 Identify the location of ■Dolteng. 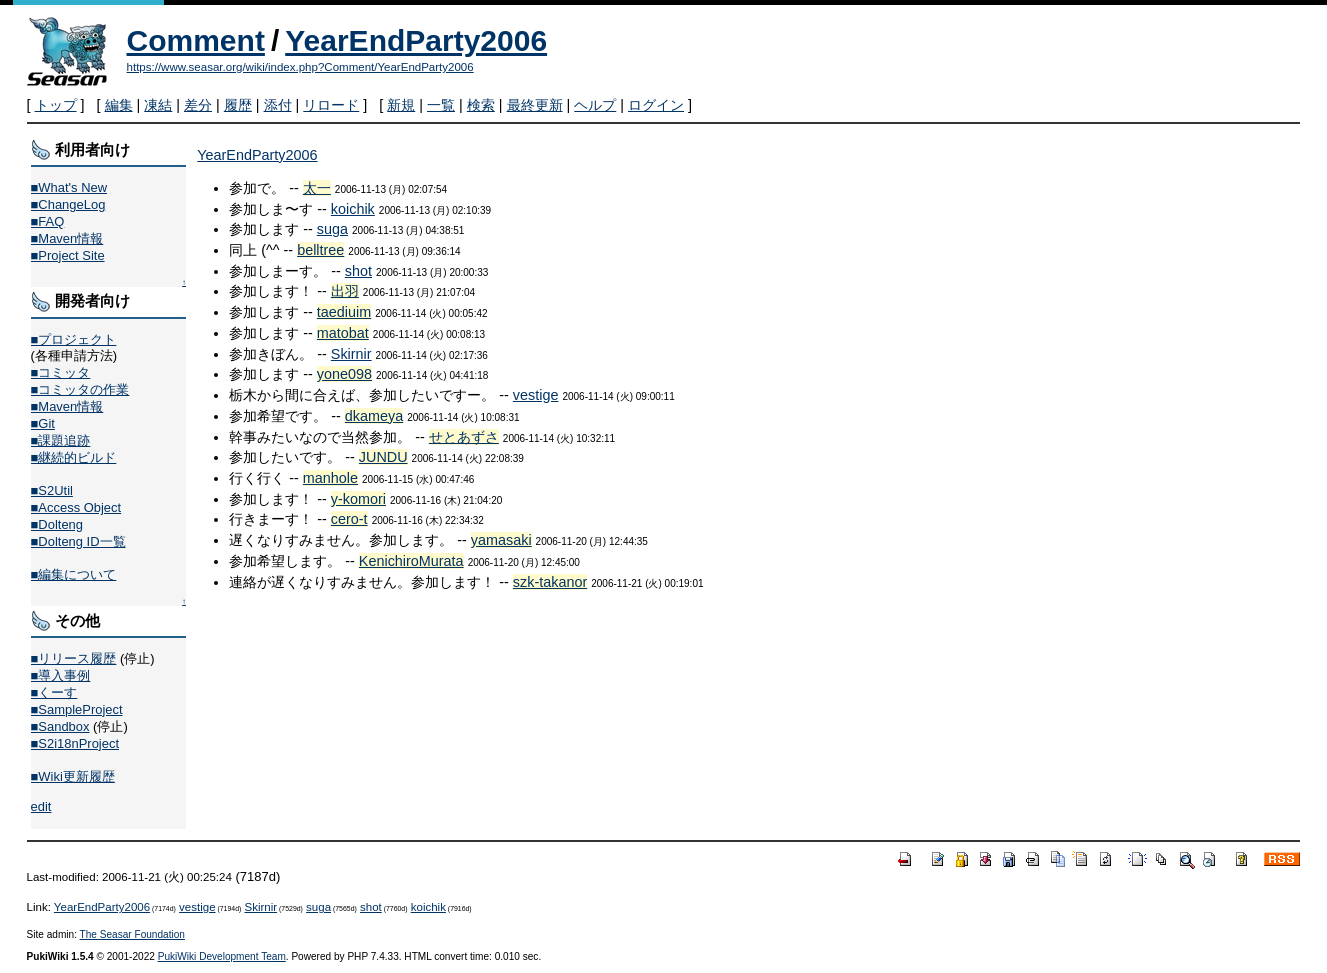
(57, 524).